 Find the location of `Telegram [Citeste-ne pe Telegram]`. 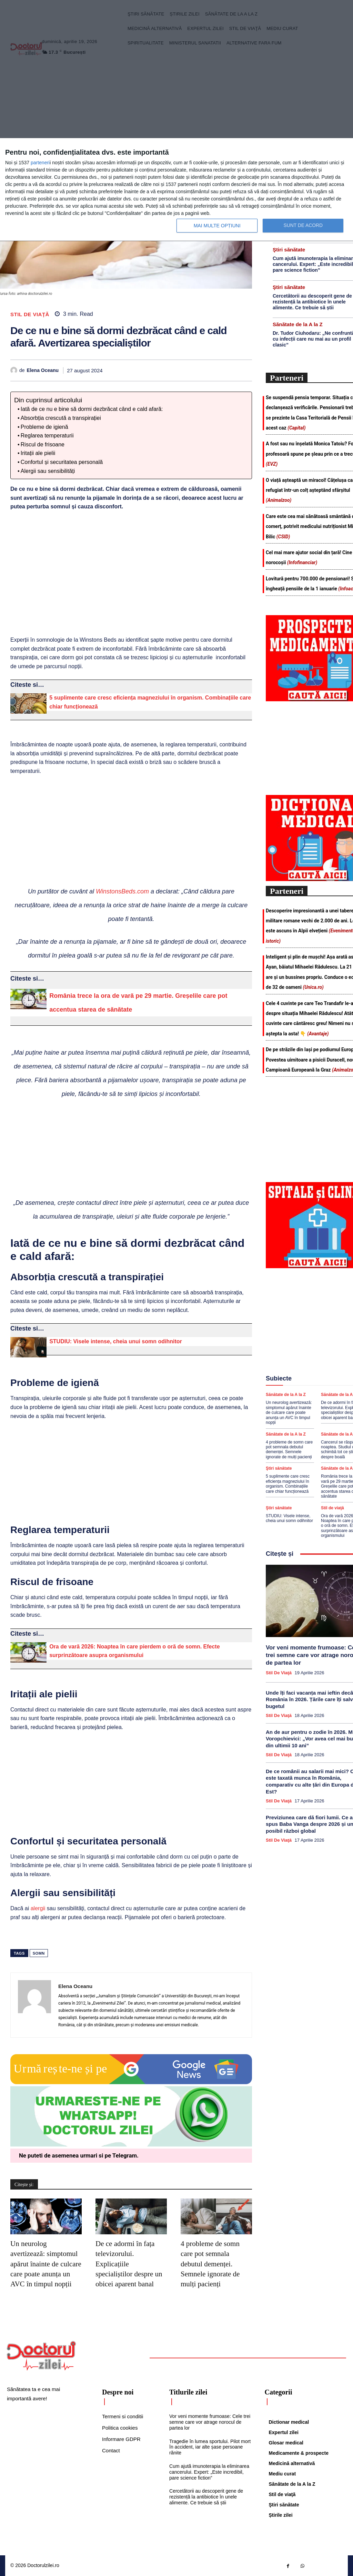

Telegram [Citeste-ne pe Telegram] is located at coordinates (124, 2155).